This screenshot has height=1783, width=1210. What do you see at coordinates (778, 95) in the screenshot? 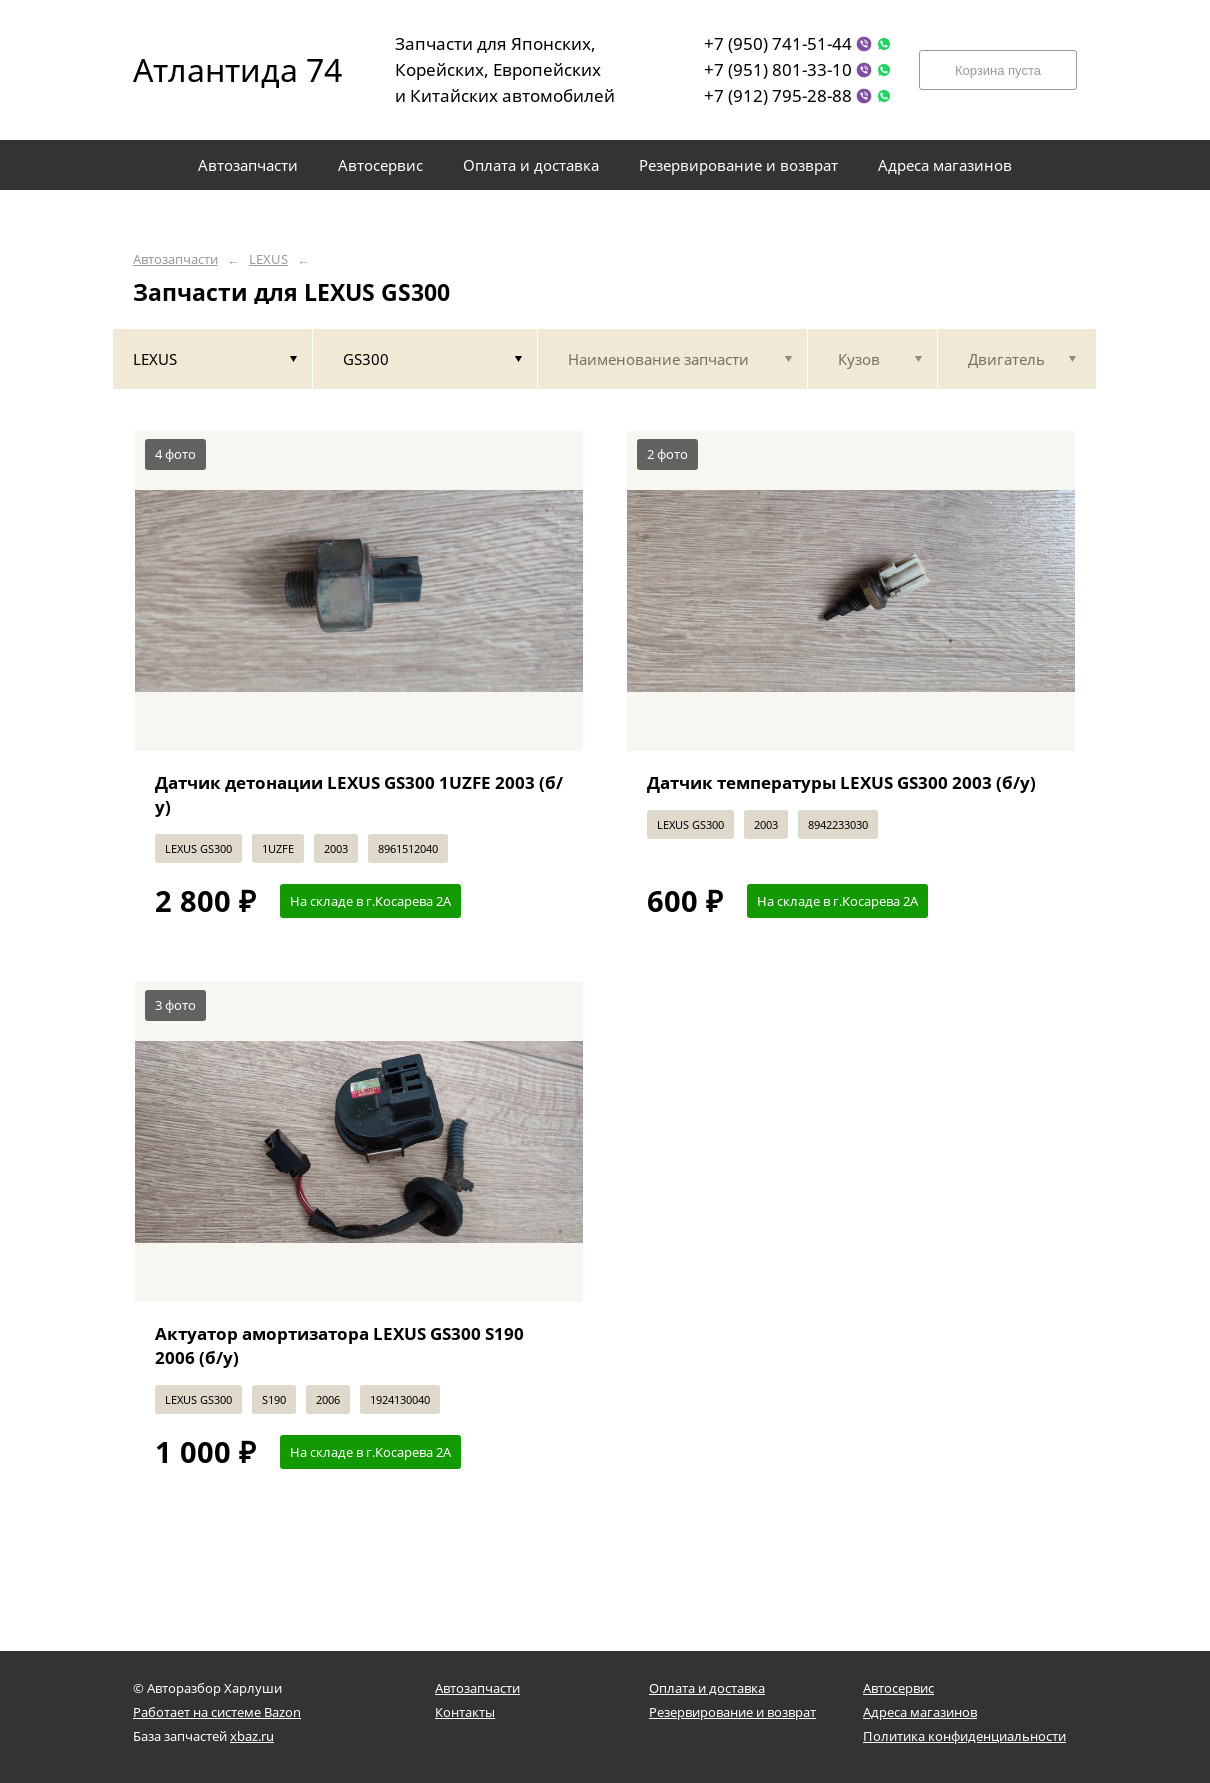
I see `+7 (912) 795-28-88` at bounding box center [778, 95].